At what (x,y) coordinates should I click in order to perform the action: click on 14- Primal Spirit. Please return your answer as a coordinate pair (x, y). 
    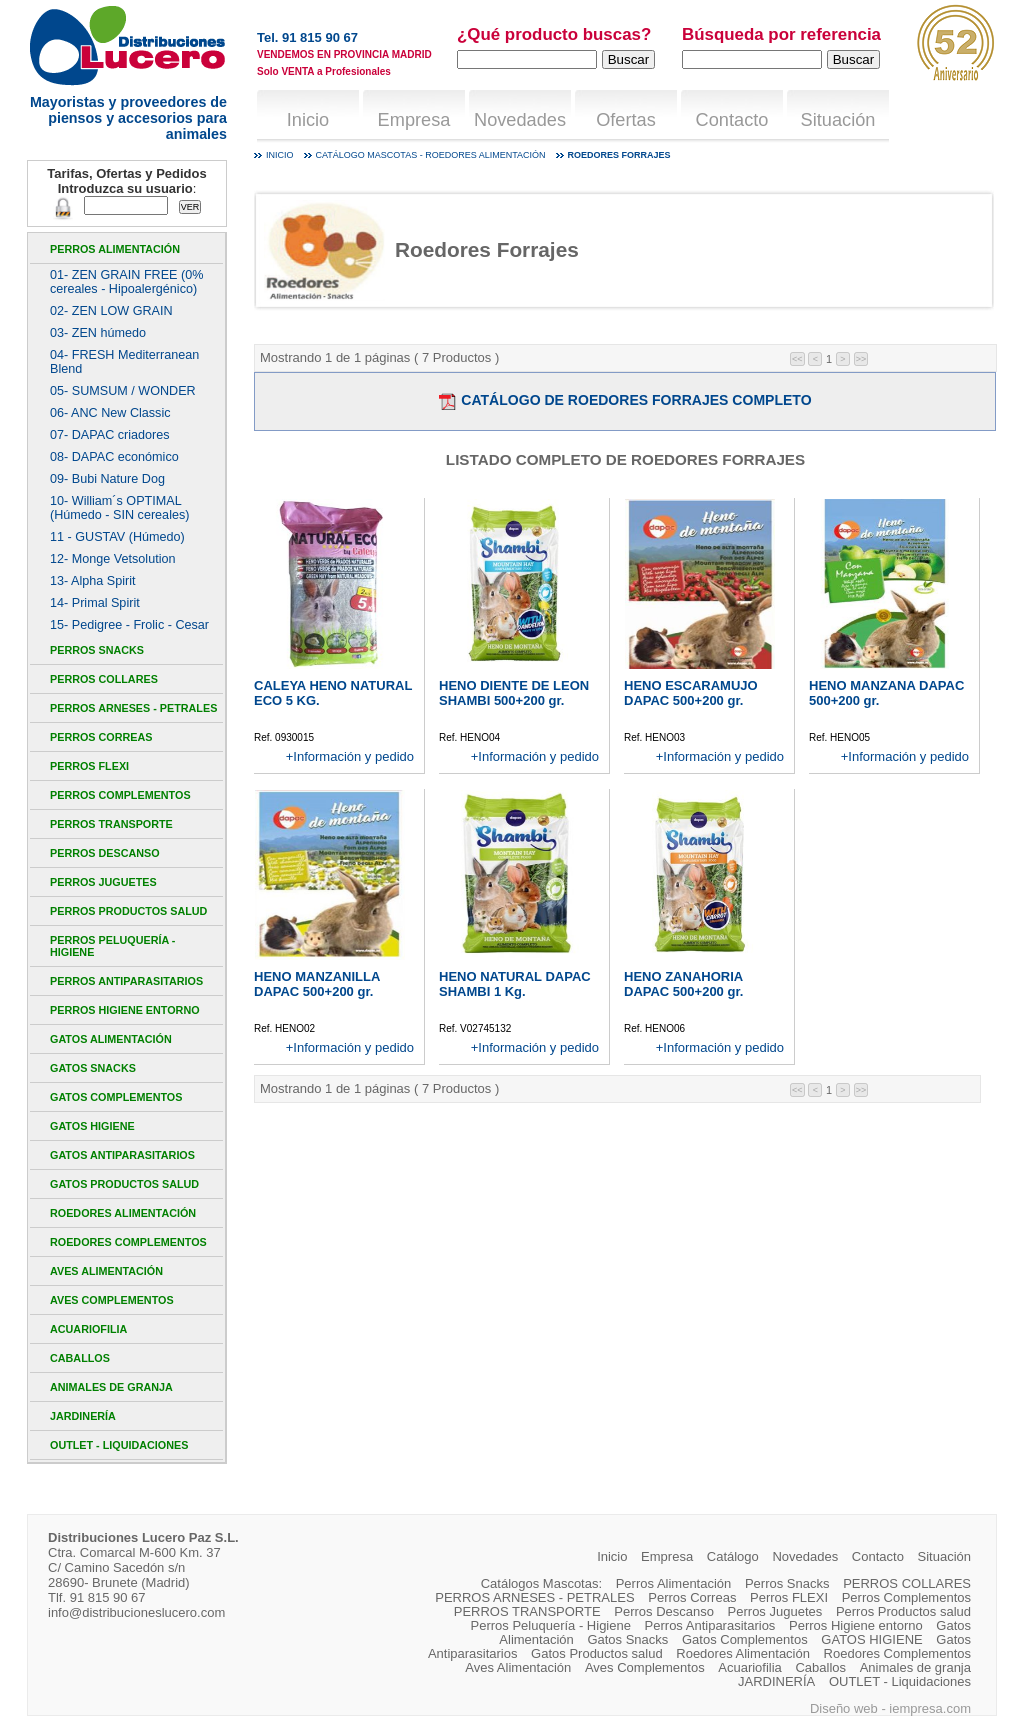
    Looking at the image, I should click on (95, 603).